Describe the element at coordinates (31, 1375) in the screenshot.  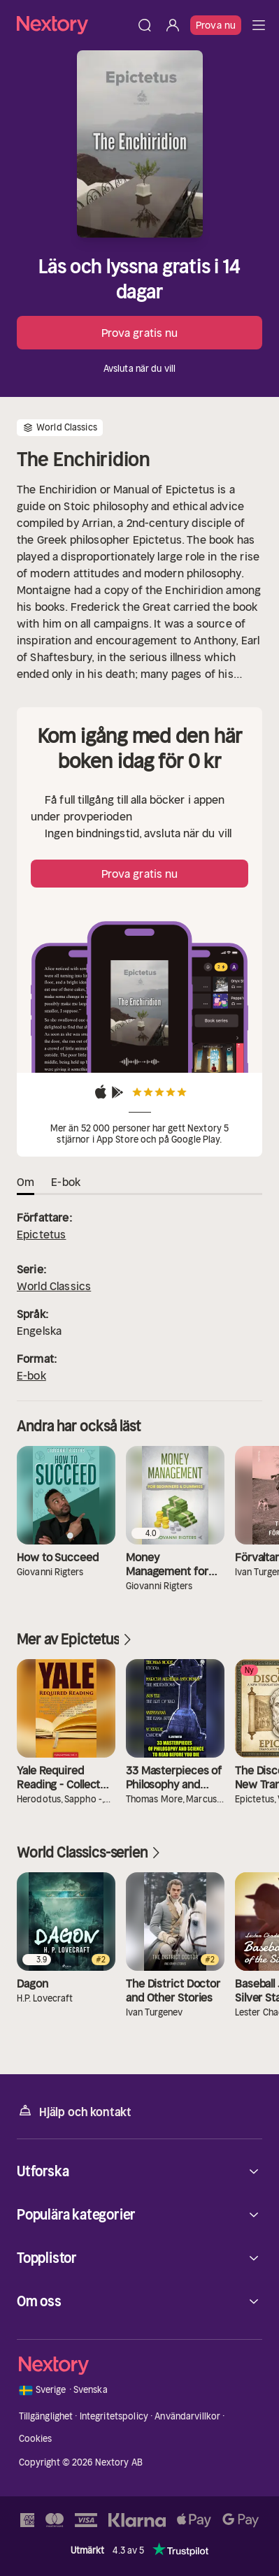
I see `E-bok` at that location.